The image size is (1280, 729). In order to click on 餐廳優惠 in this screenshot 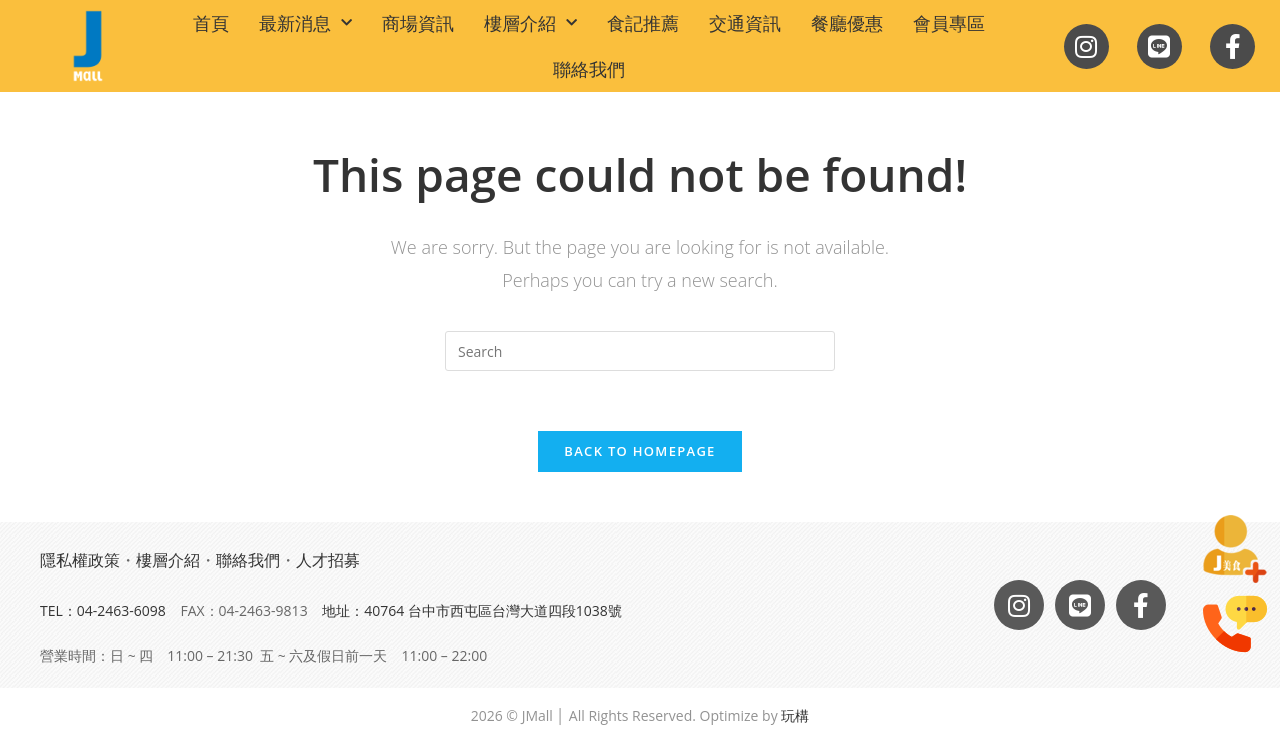, I will do `click(847, 23)`.